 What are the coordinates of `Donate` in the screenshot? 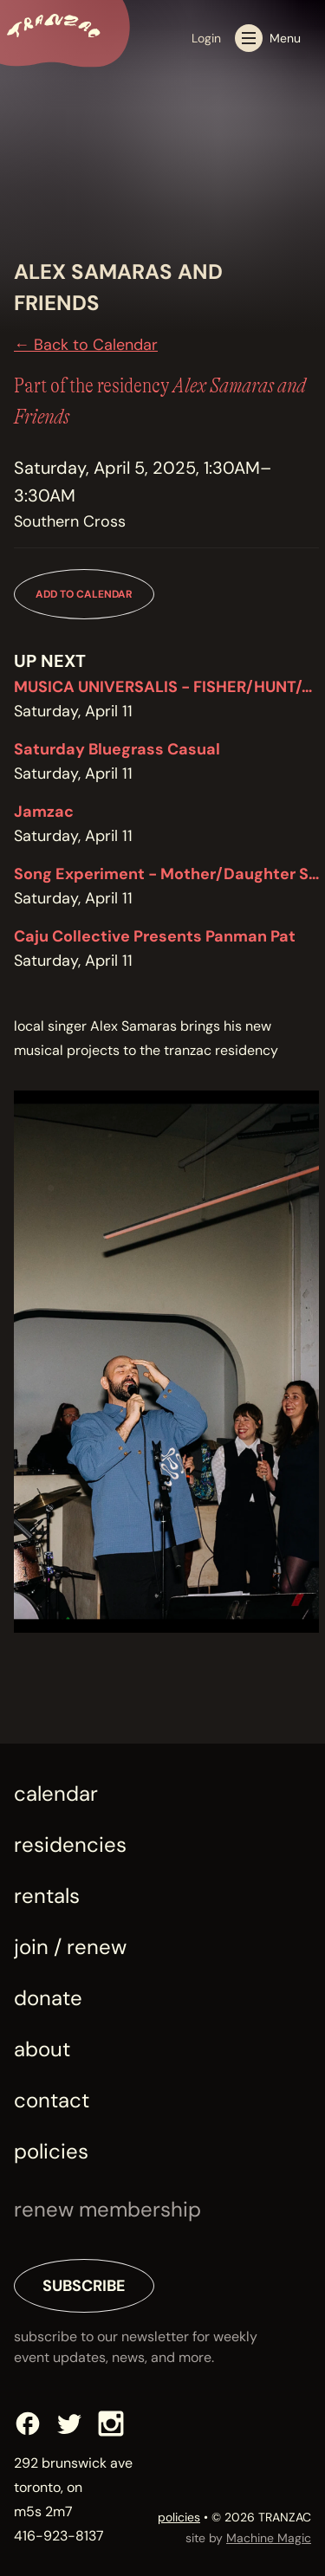 It's located at (48, 1997).